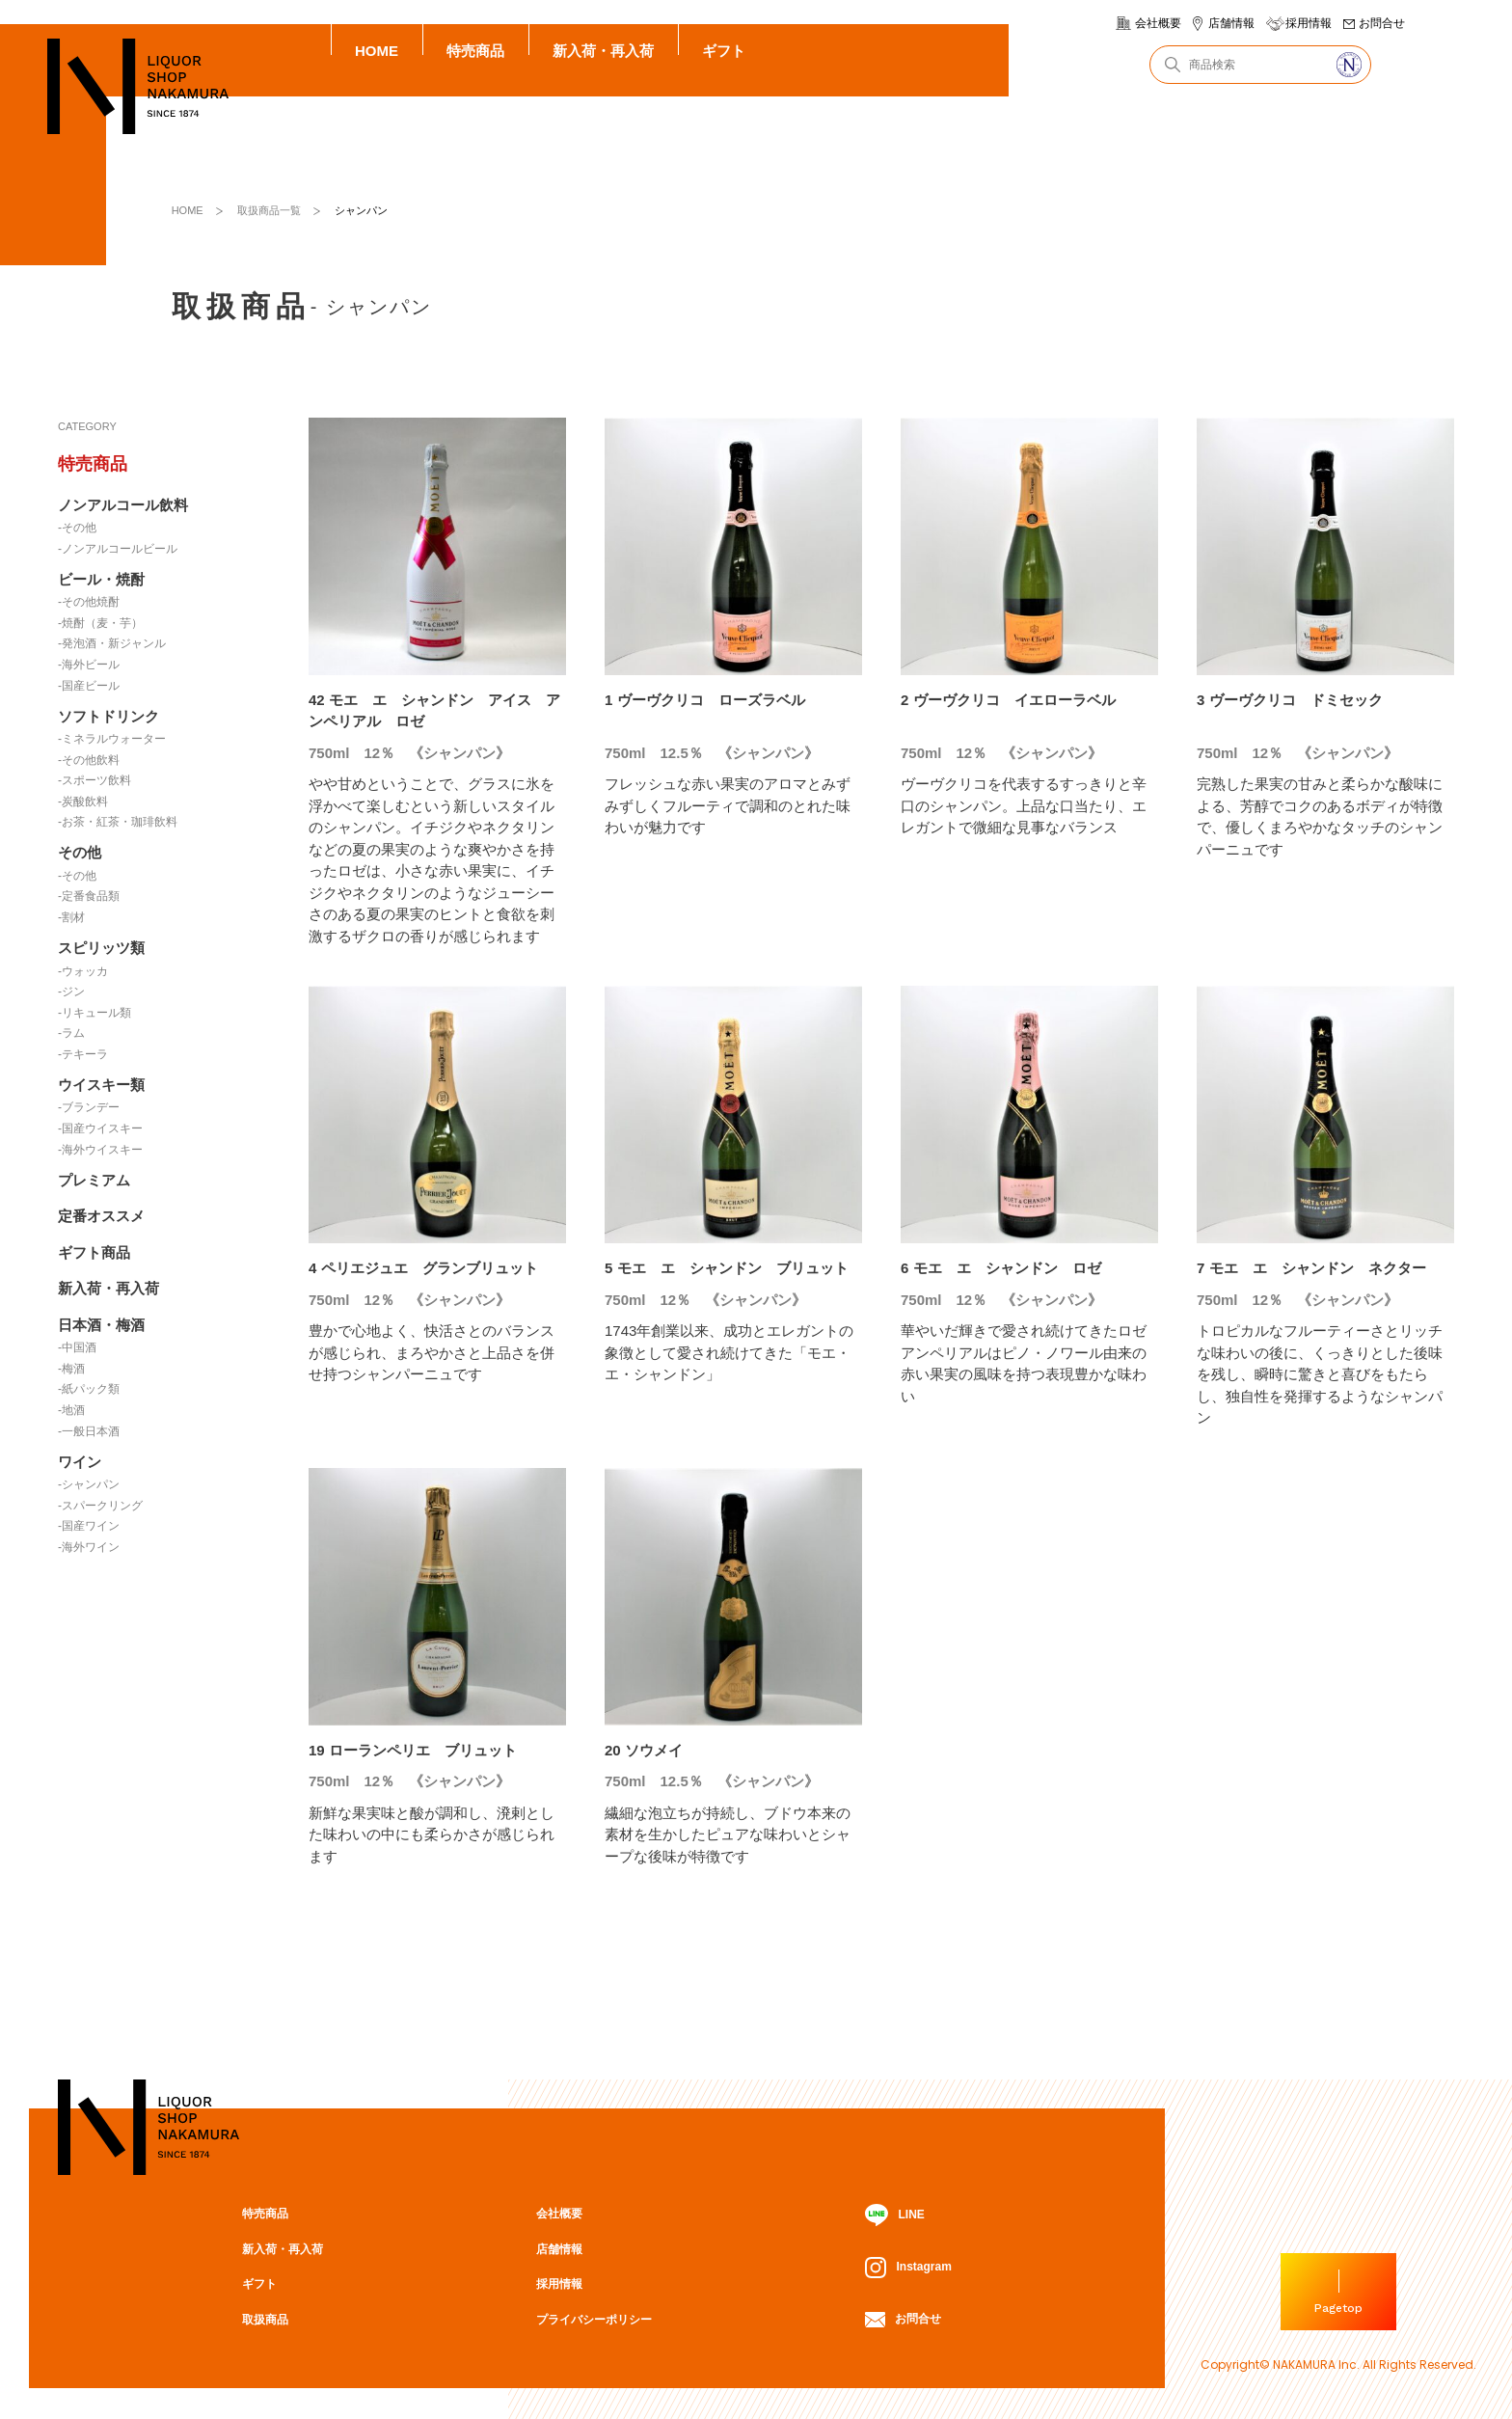  Describe the element at coordinates (89, 1547) in the screenshot. I see `-海外ワイン` at that location.